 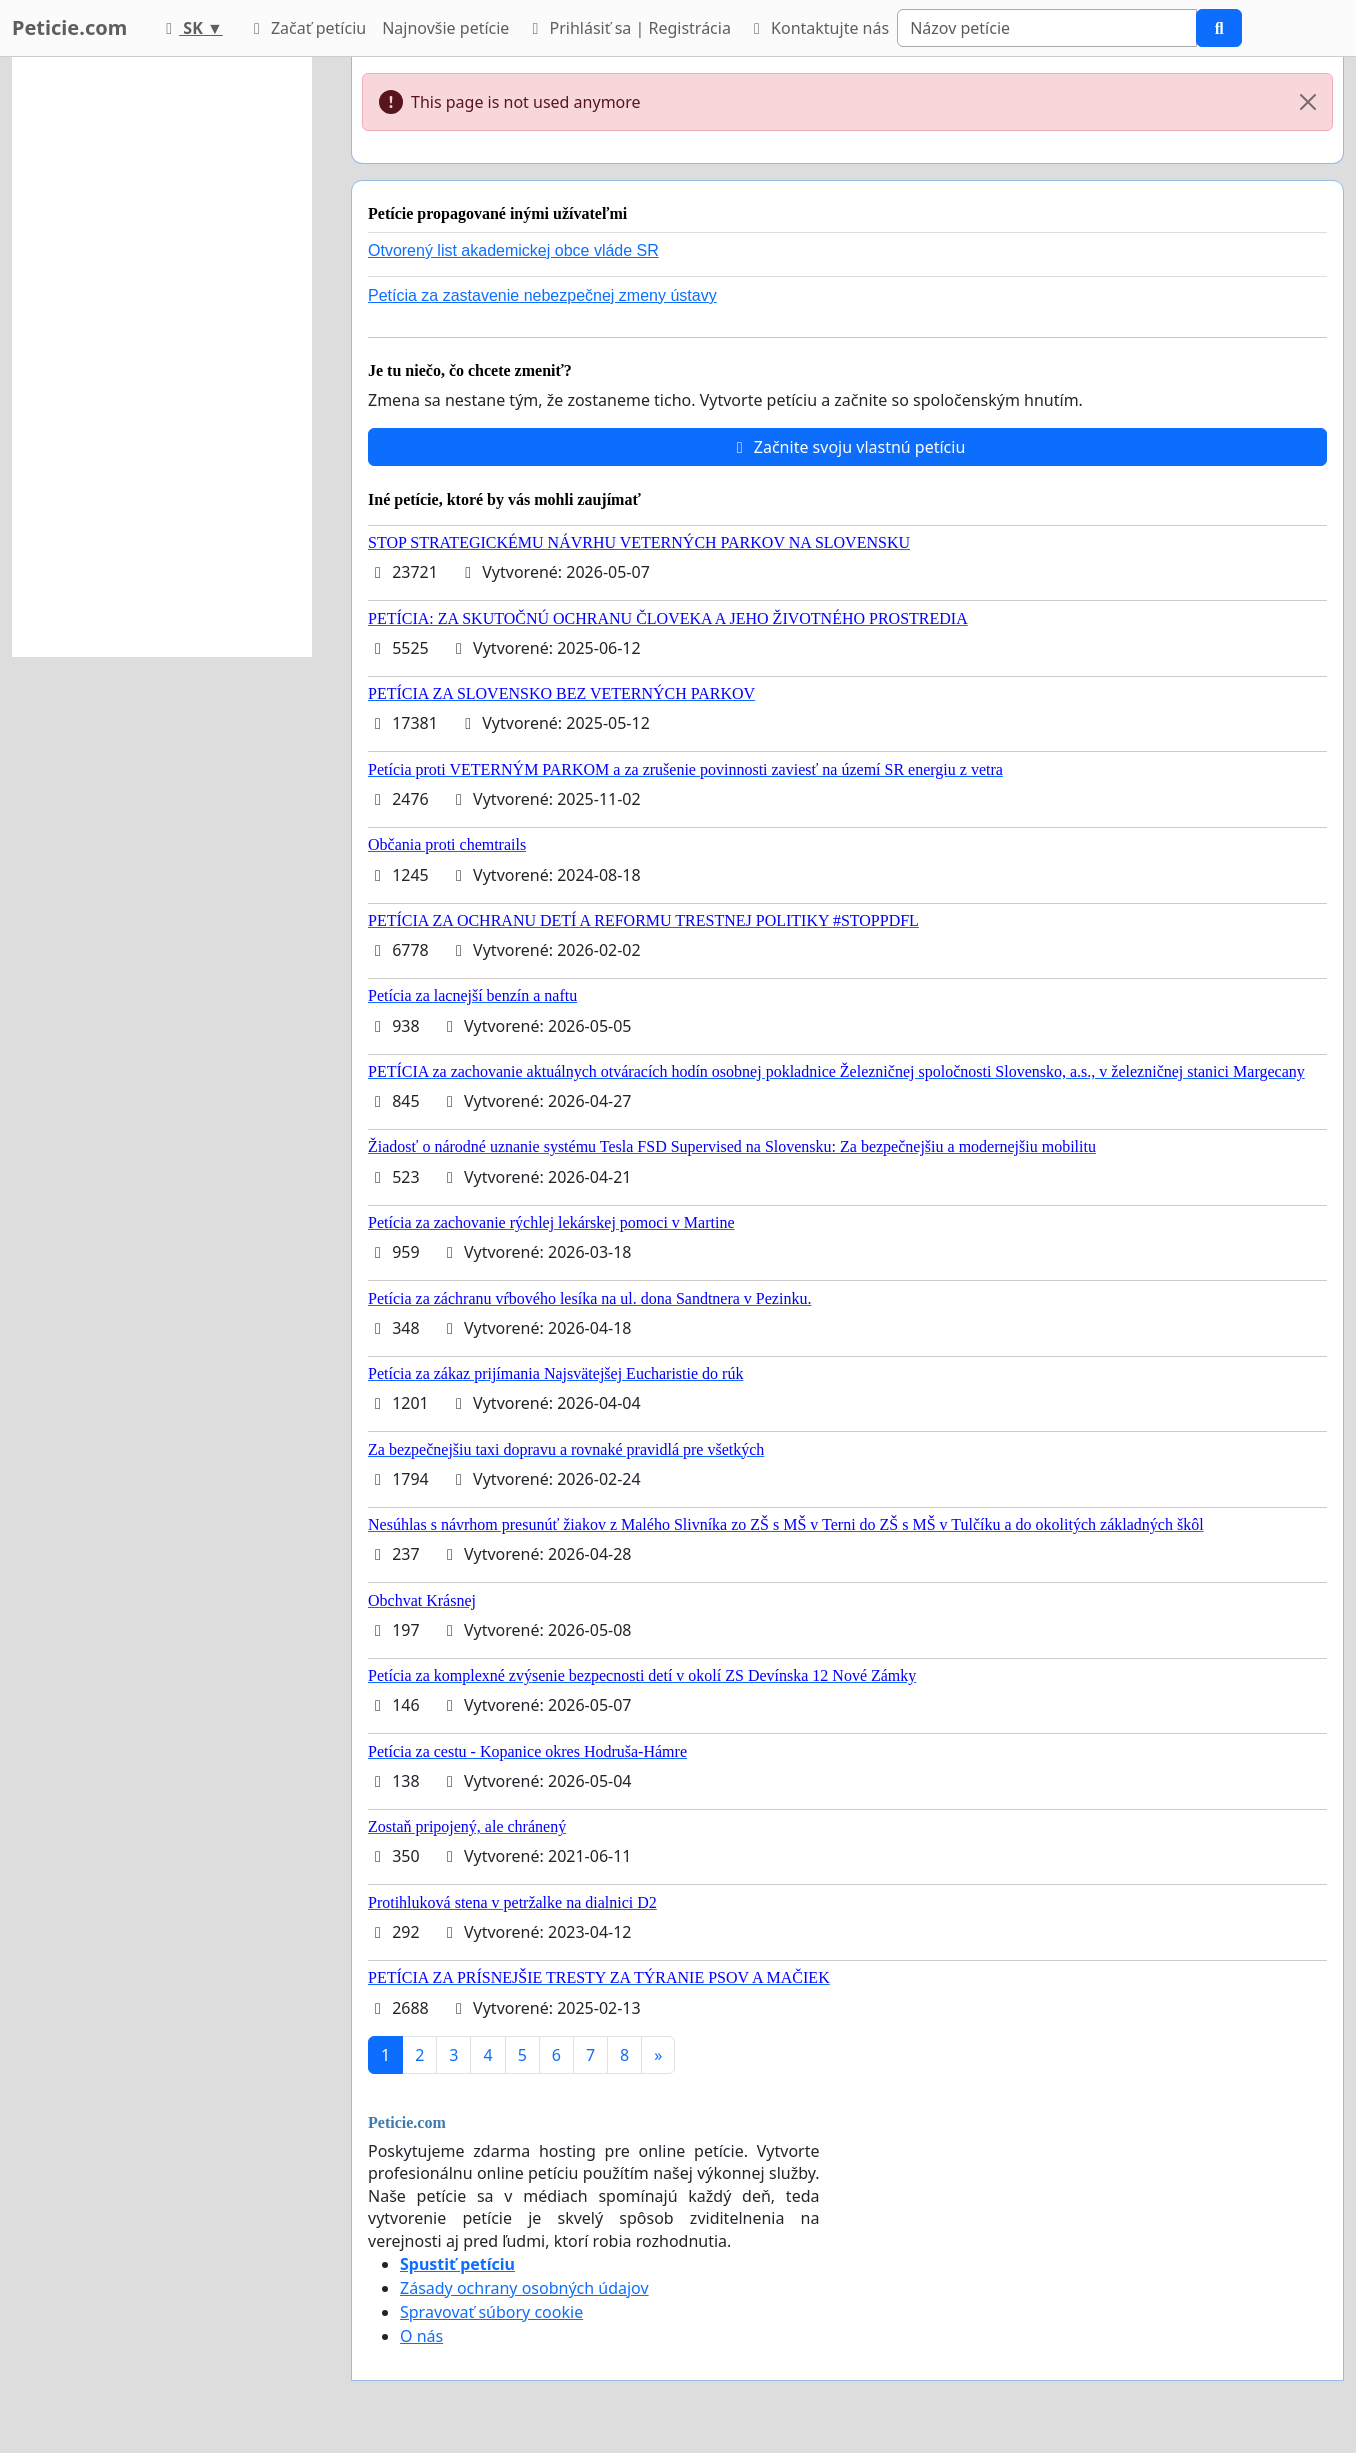 I want to click on [Close], so click(x=1308, y=102).